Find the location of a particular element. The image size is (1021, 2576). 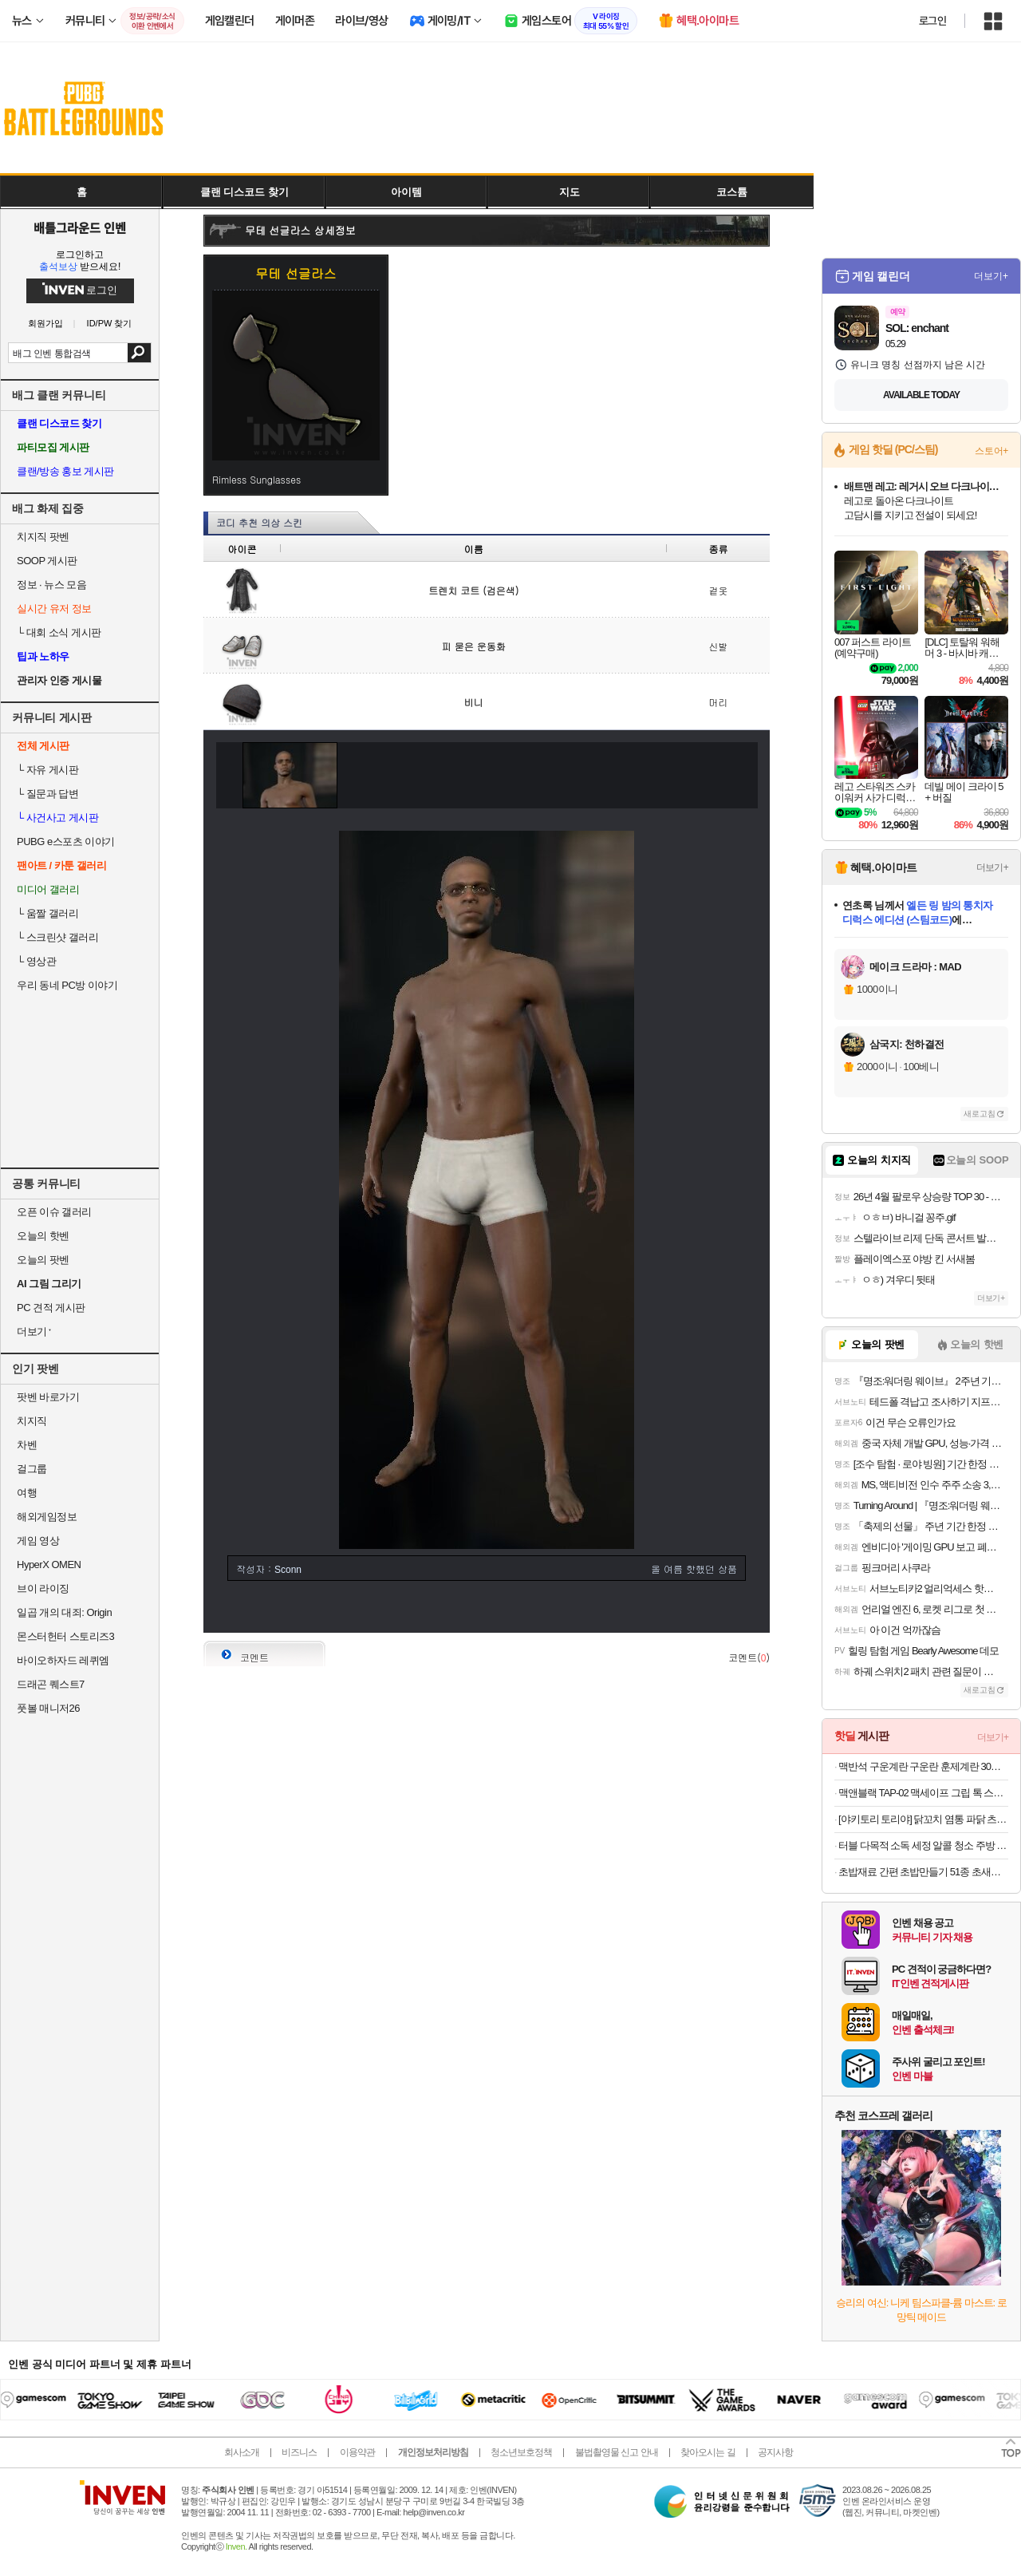

ID/PW 찾기 is located at coordinates (109, 323).